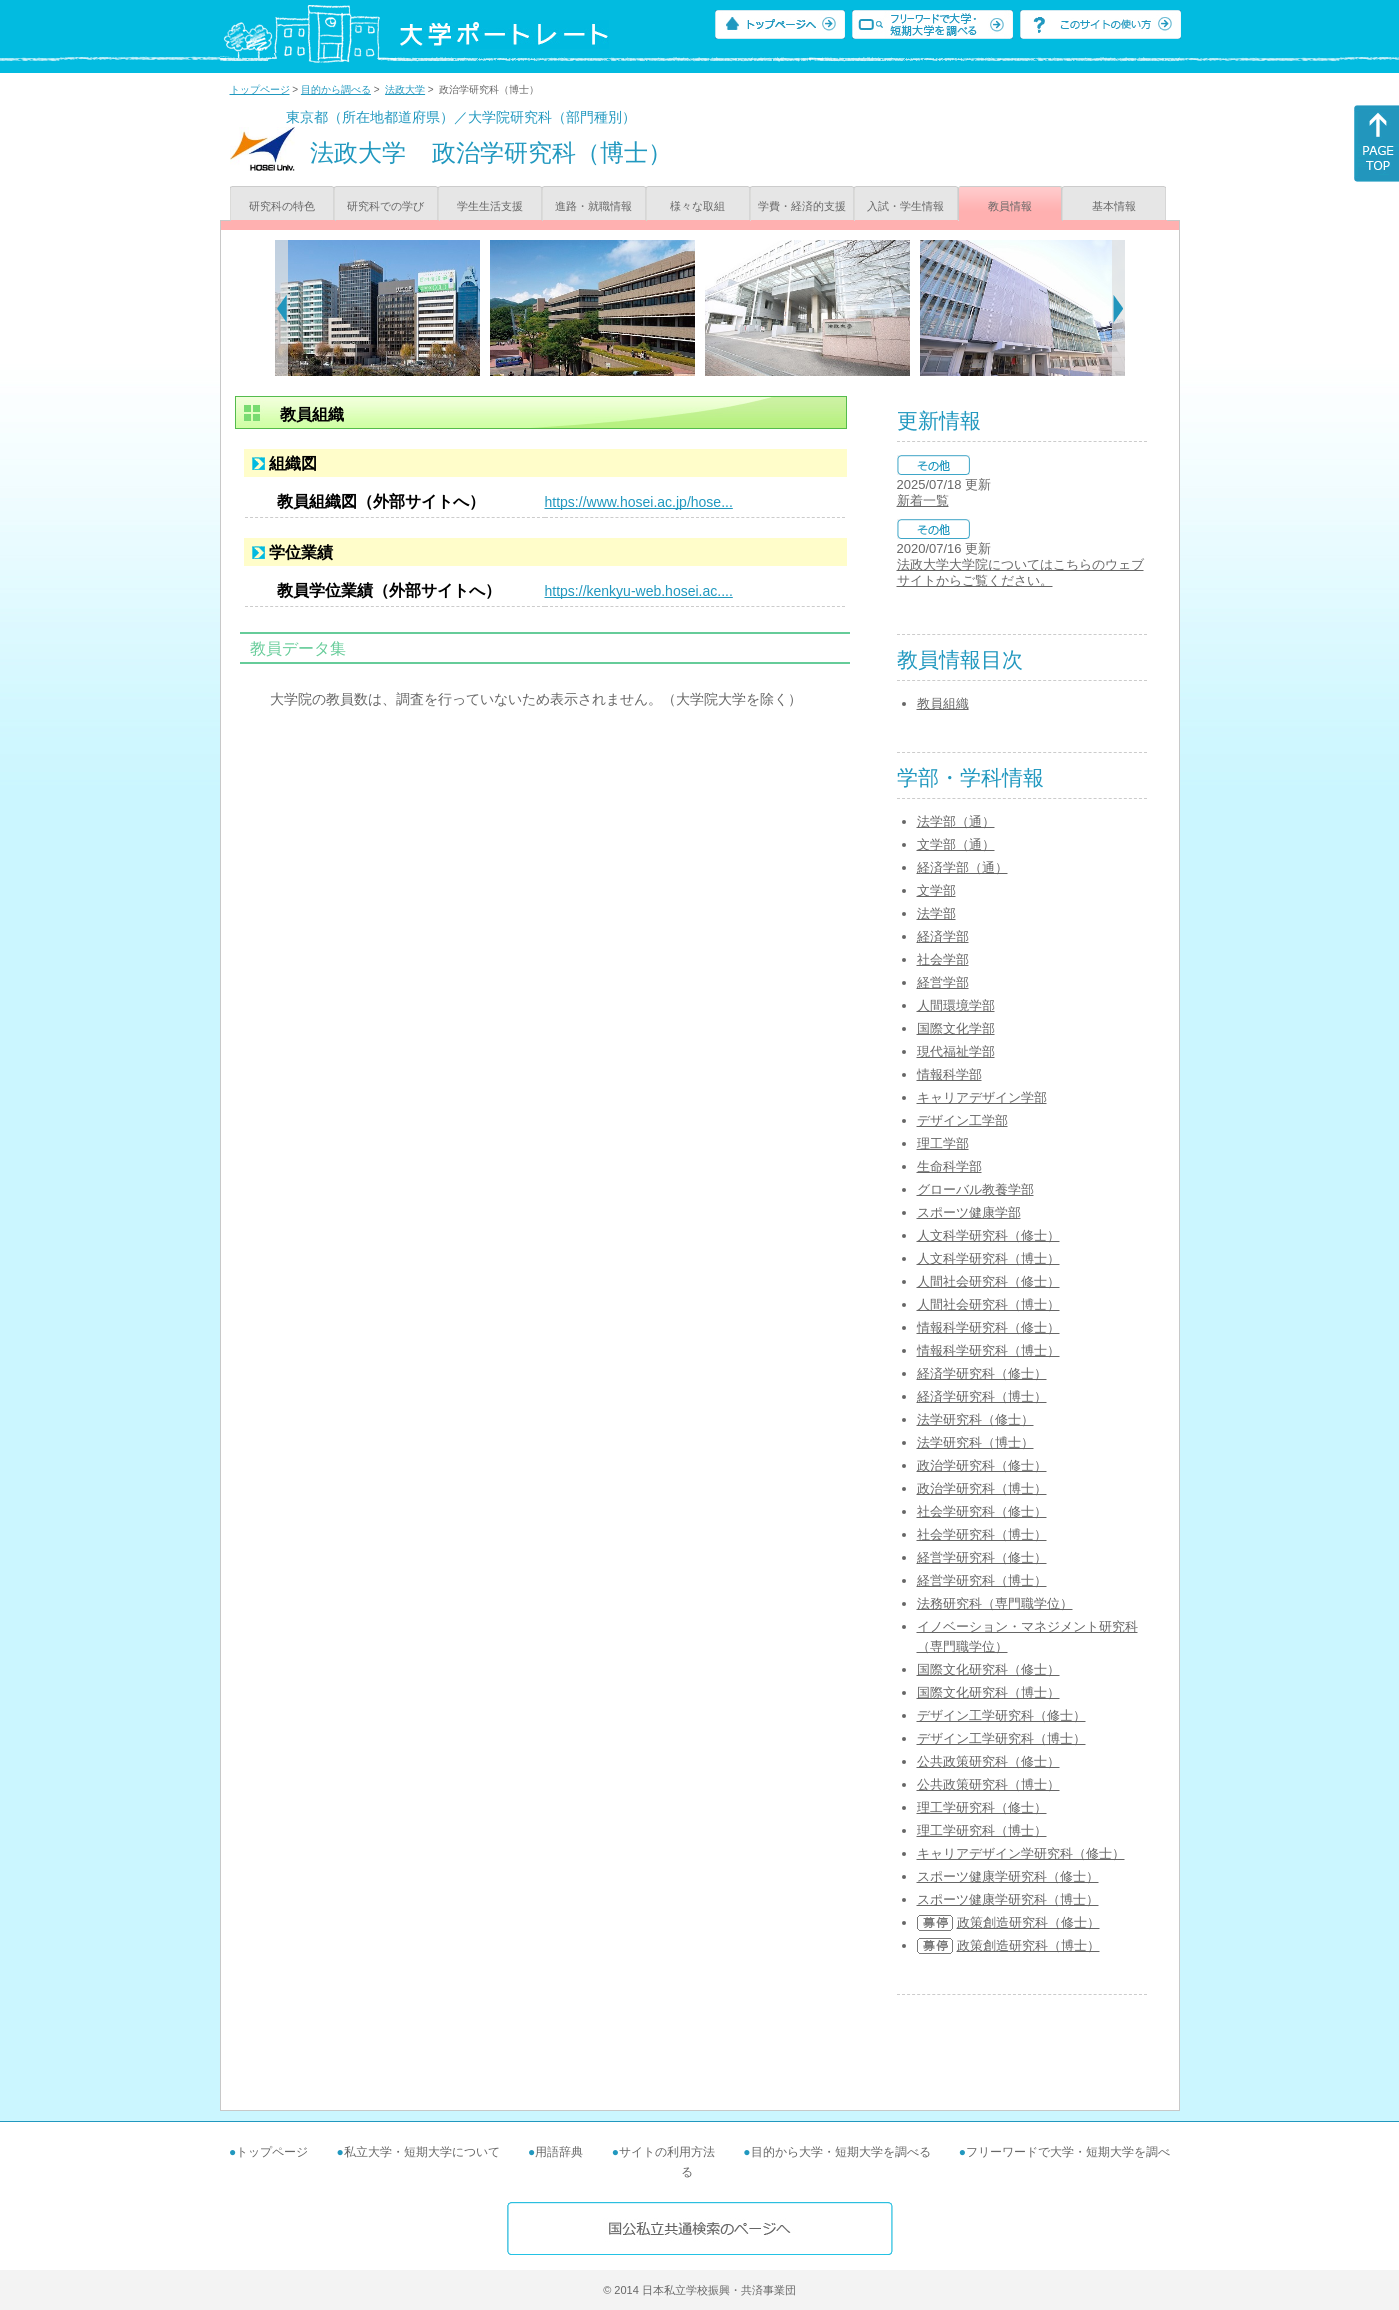  What do you see at coordinates (943, 1143) in the screenshot?
I see `理工学部` at bounding box center [943, 1143].